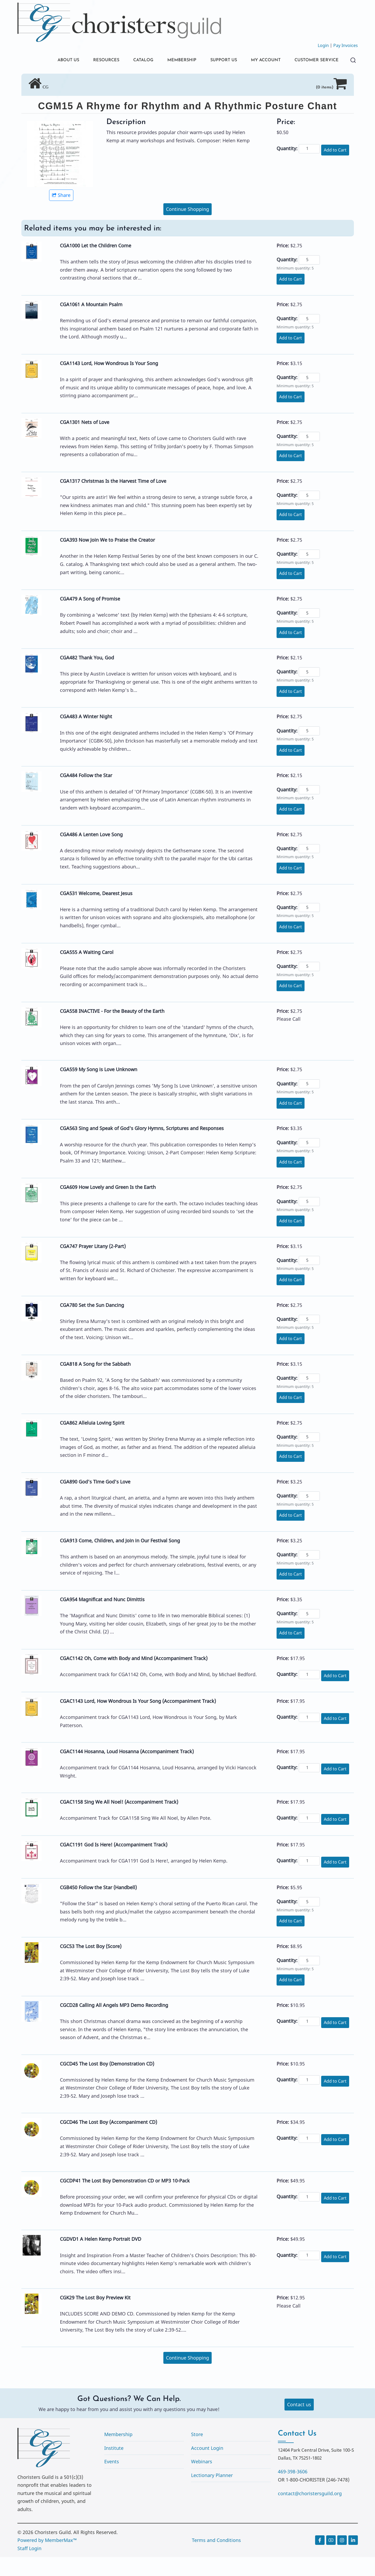 This screenshot has height=2576, width=375. What do you see at coordinates (47, 2559) in the screenshot?
I see `Powered by MemberMax™` at bounding box center [47, 2559].